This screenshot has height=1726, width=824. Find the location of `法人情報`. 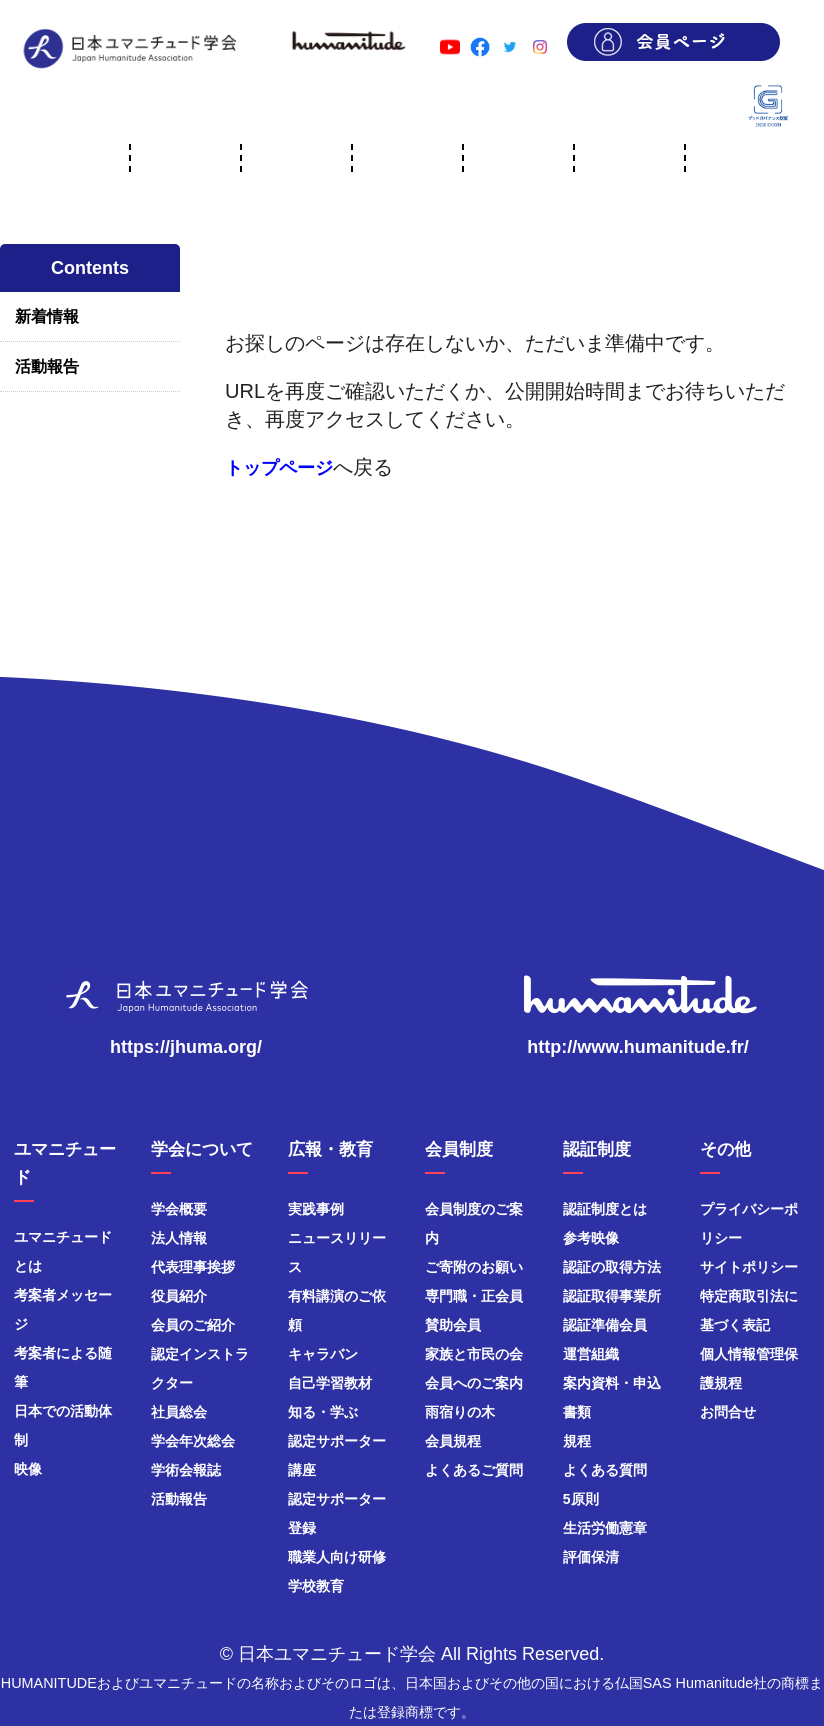

法人情報 is located at coordinates (179, 1238).